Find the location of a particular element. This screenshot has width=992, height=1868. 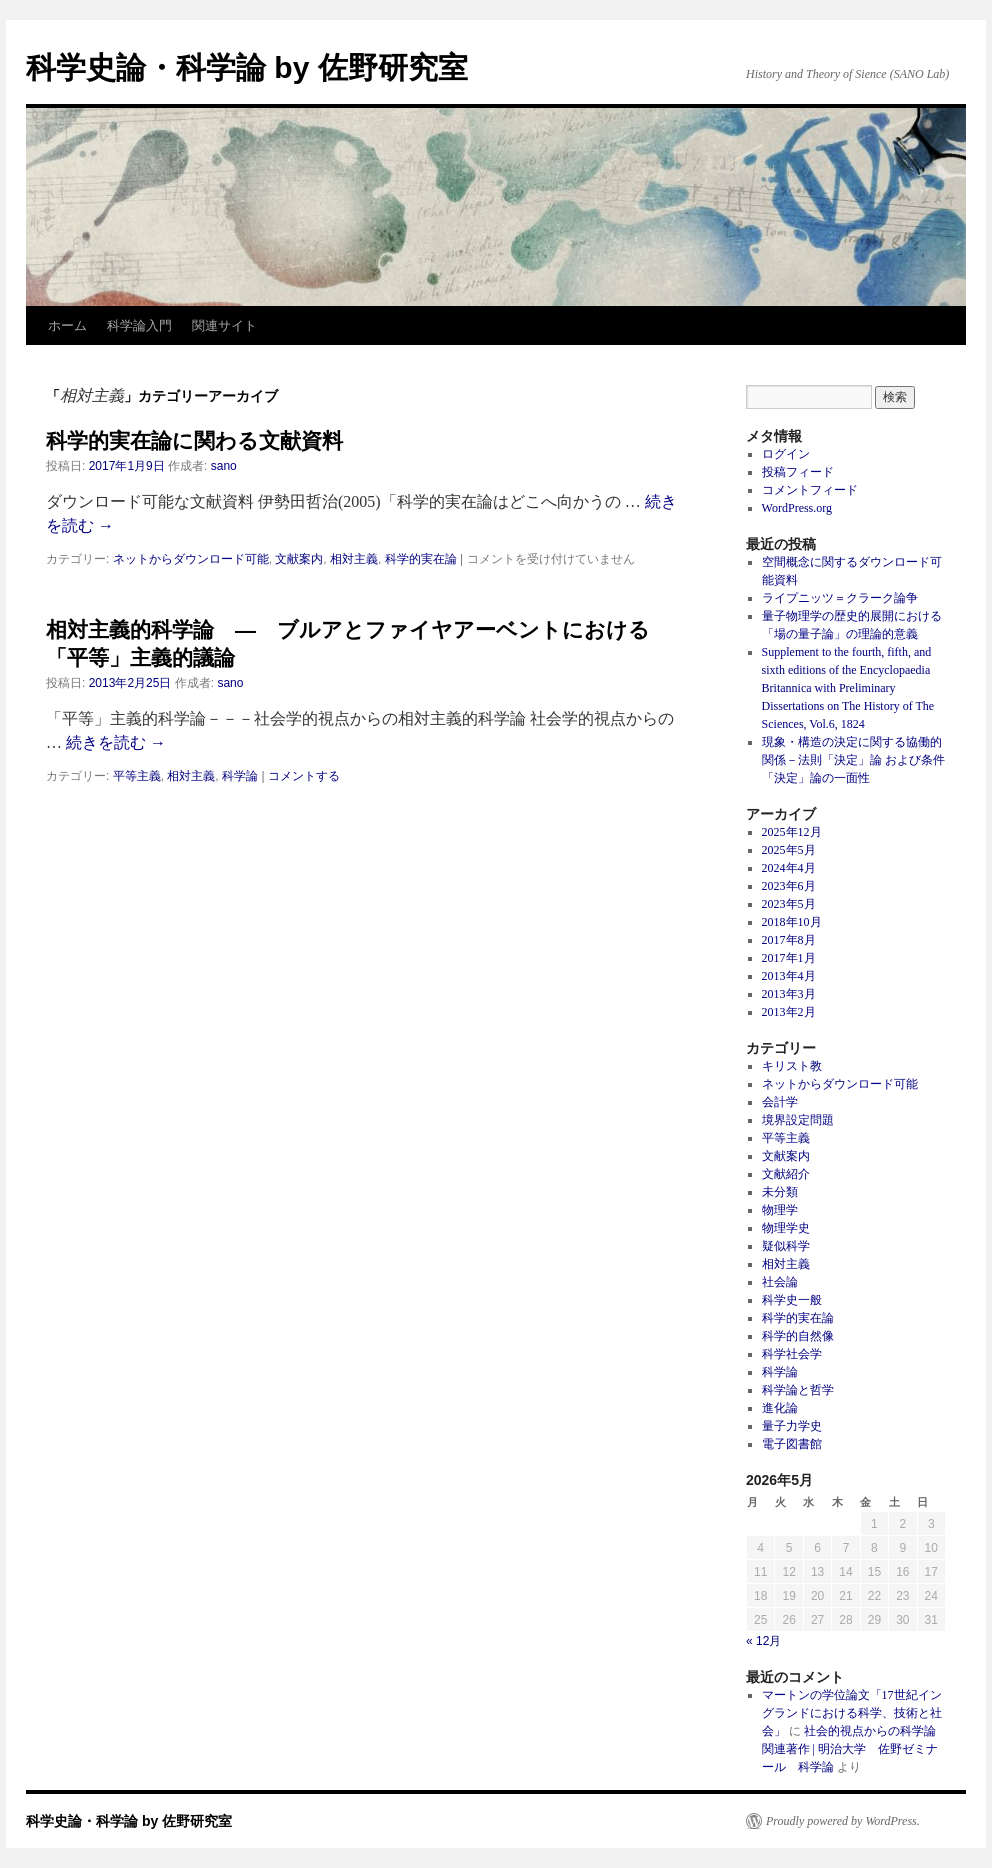

物理学 is located at coordinates (780, 1210).